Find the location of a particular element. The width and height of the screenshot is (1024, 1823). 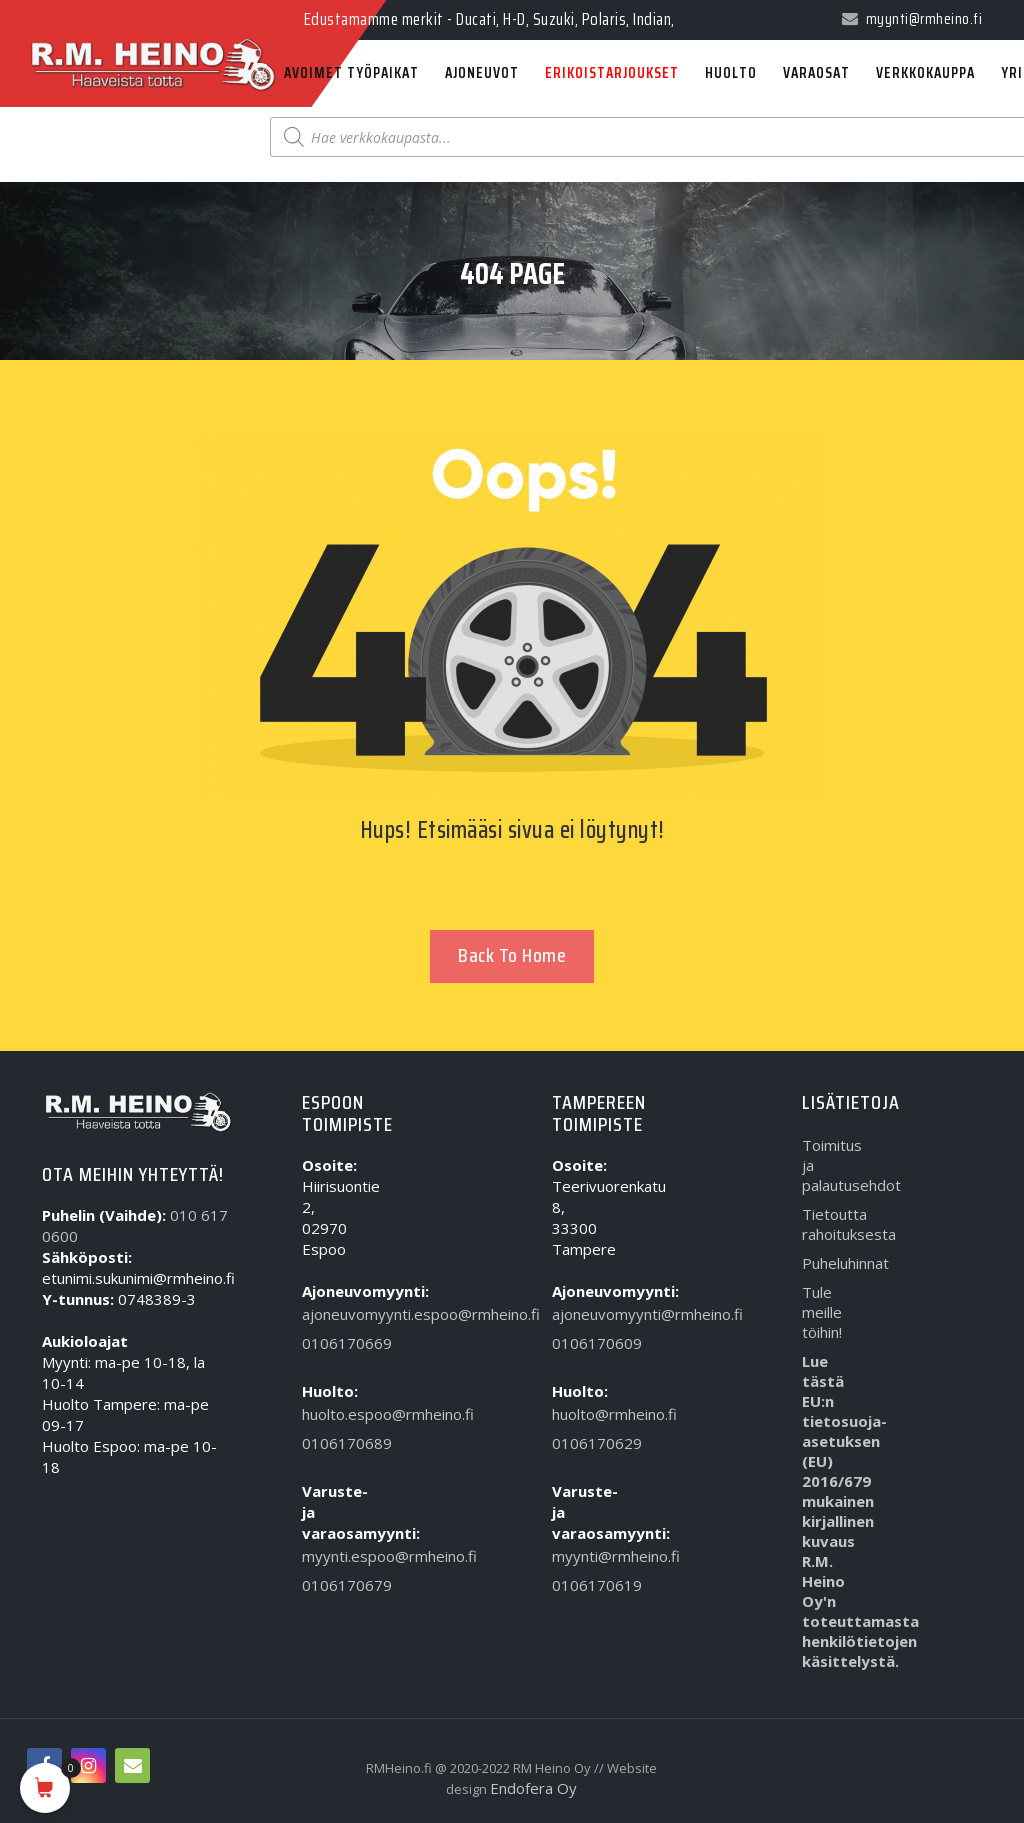

ajoneuvomyynti.espoo@rmheino.fi is located at coordinates (331, 1314).